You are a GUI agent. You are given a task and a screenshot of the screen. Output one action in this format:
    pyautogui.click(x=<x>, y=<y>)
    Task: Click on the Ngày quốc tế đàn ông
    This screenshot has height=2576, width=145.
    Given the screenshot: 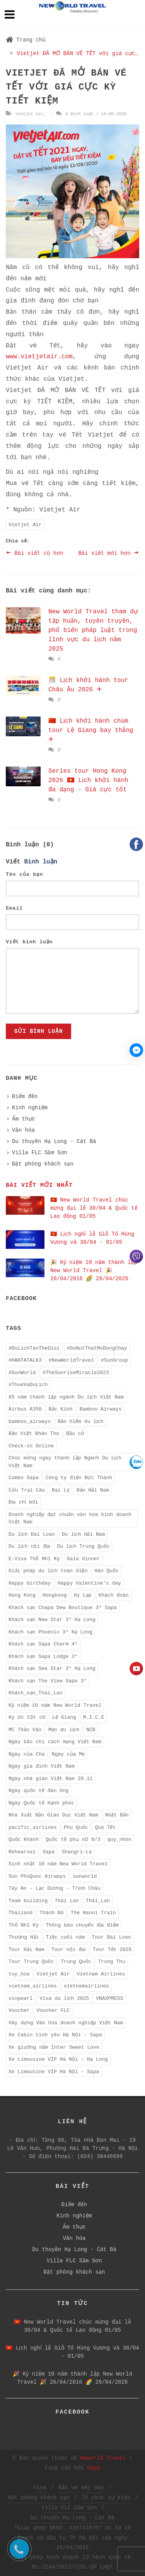 What is the action you would take?
    pyautogui.click(x=38, y=1791)
    